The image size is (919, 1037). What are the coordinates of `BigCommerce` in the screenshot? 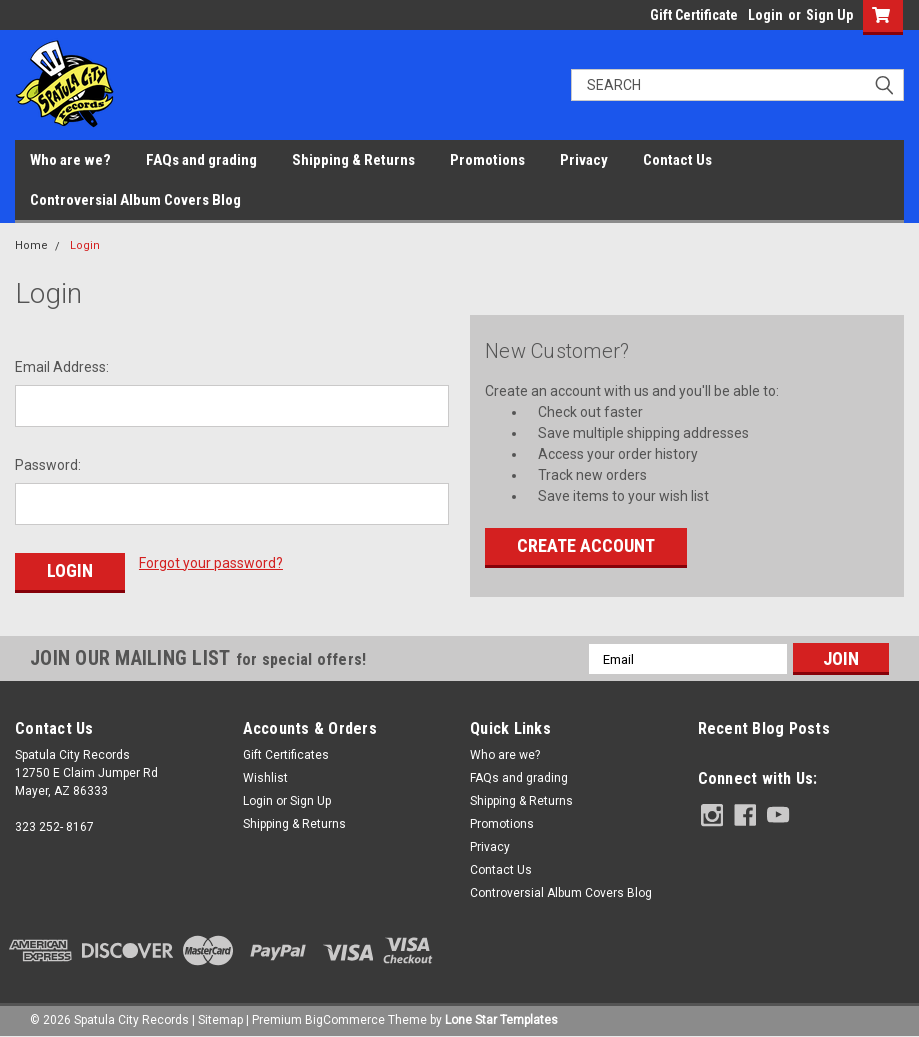 It's located at (345, 1017).